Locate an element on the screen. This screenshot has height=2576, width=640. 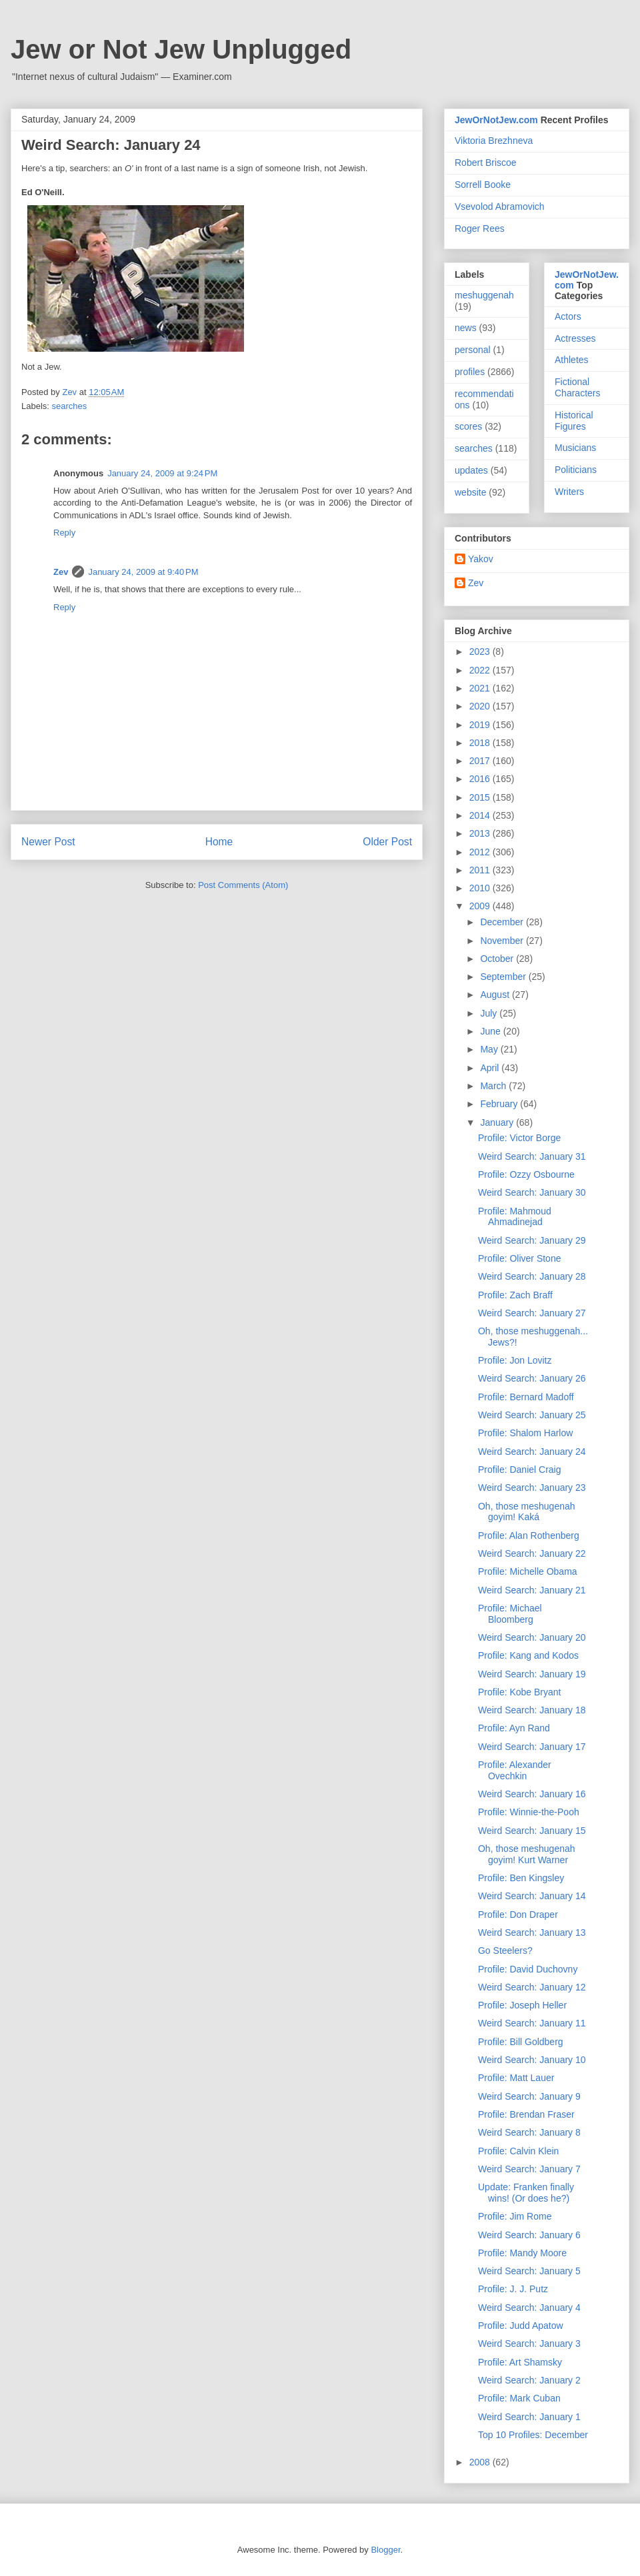
Writers is located at coordinates (569, 491).